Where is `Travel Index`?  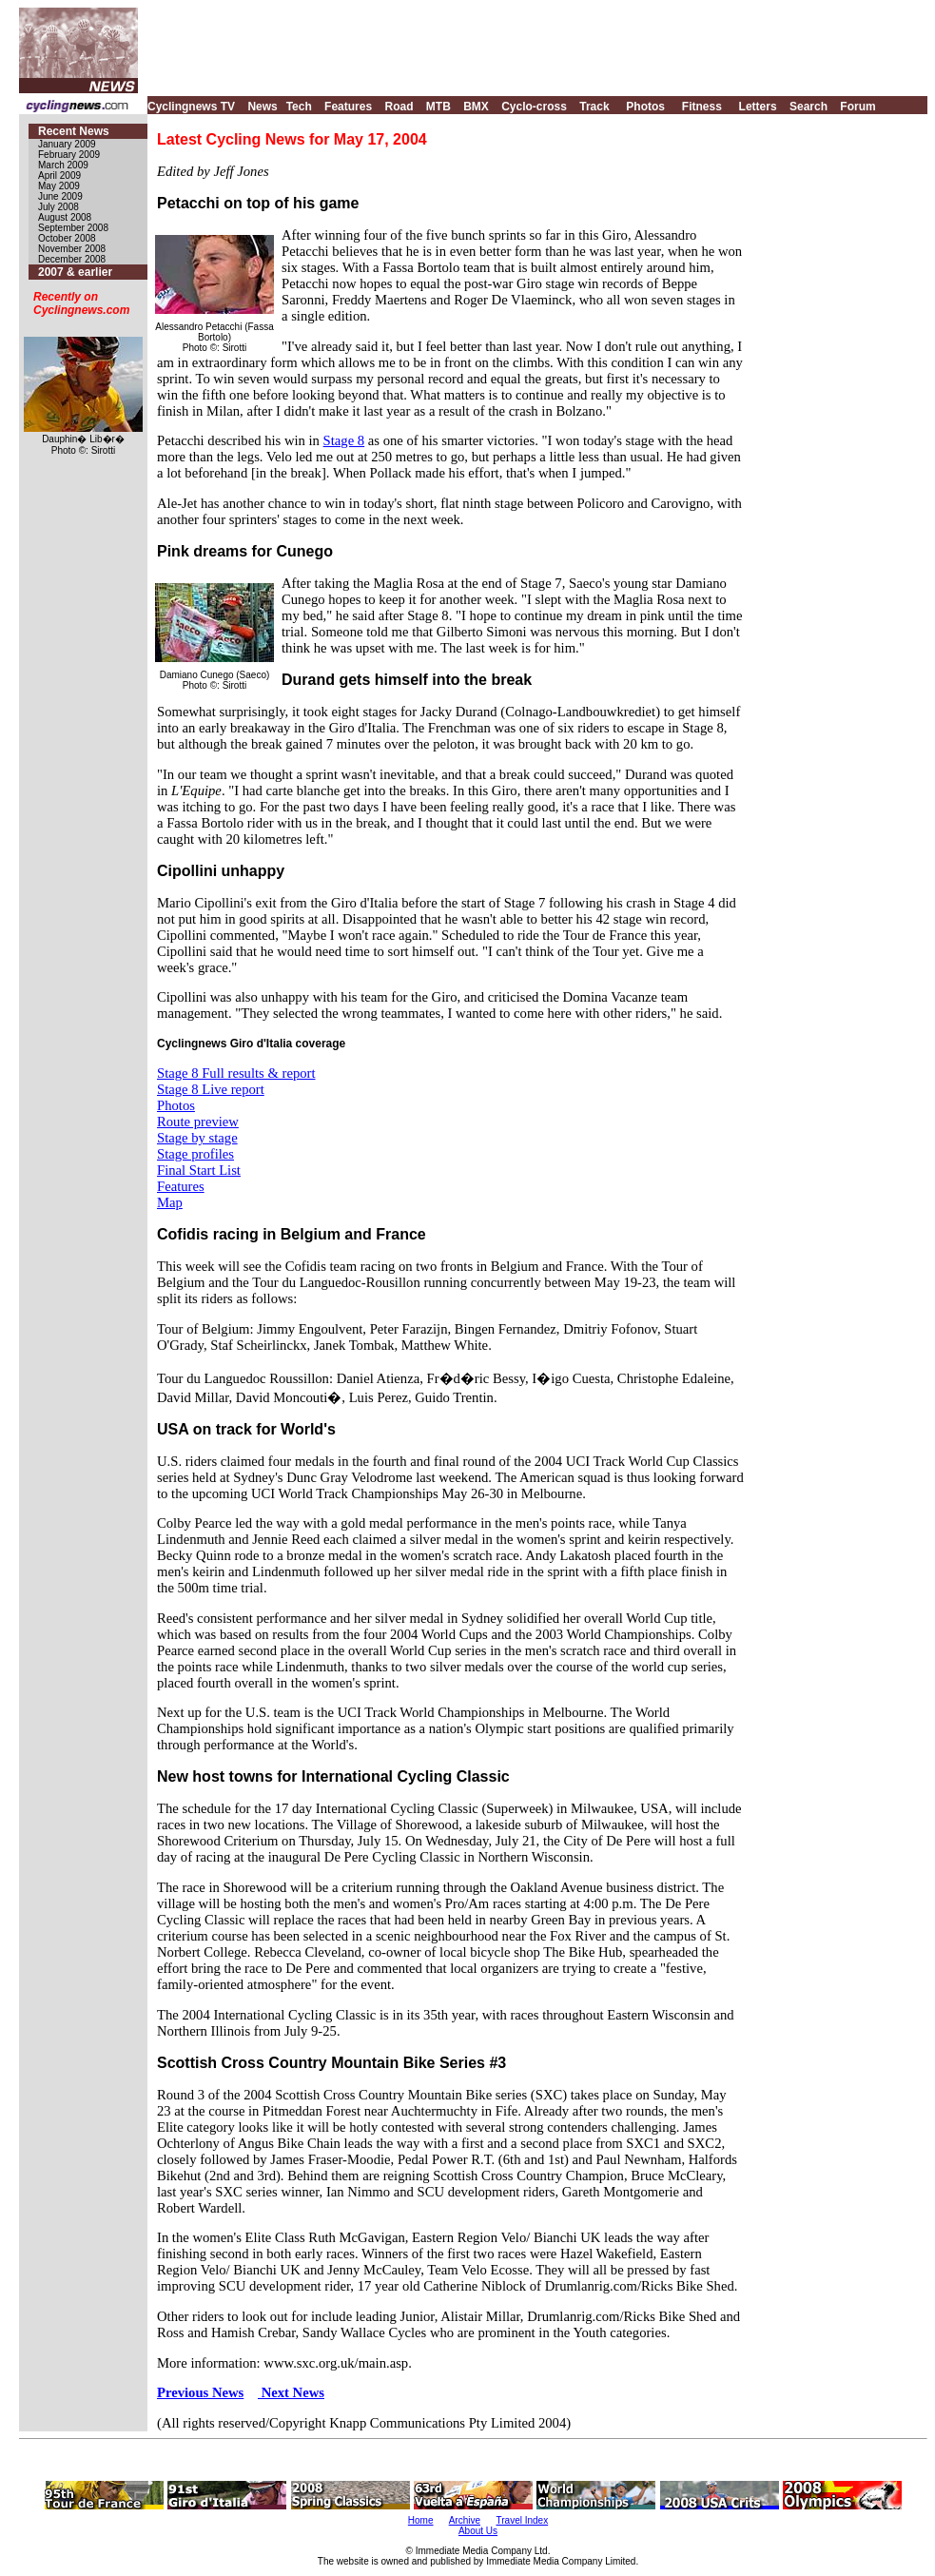 Travel Index is located at coordinates (523, 2520).